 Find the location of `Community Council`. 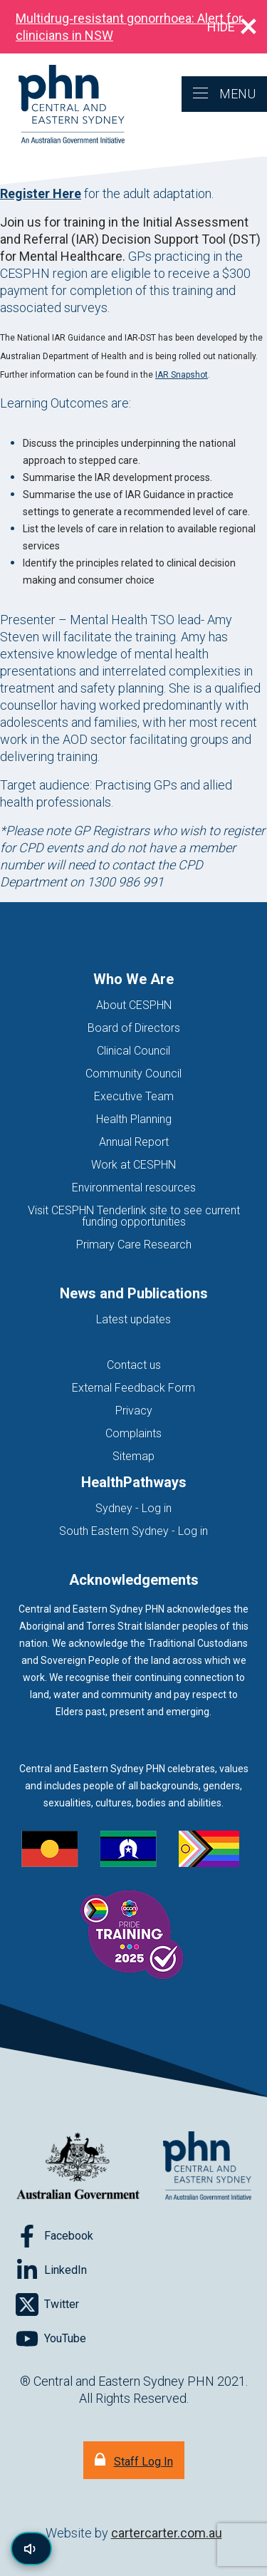

Community Council is located at coordinates (133, 1073).